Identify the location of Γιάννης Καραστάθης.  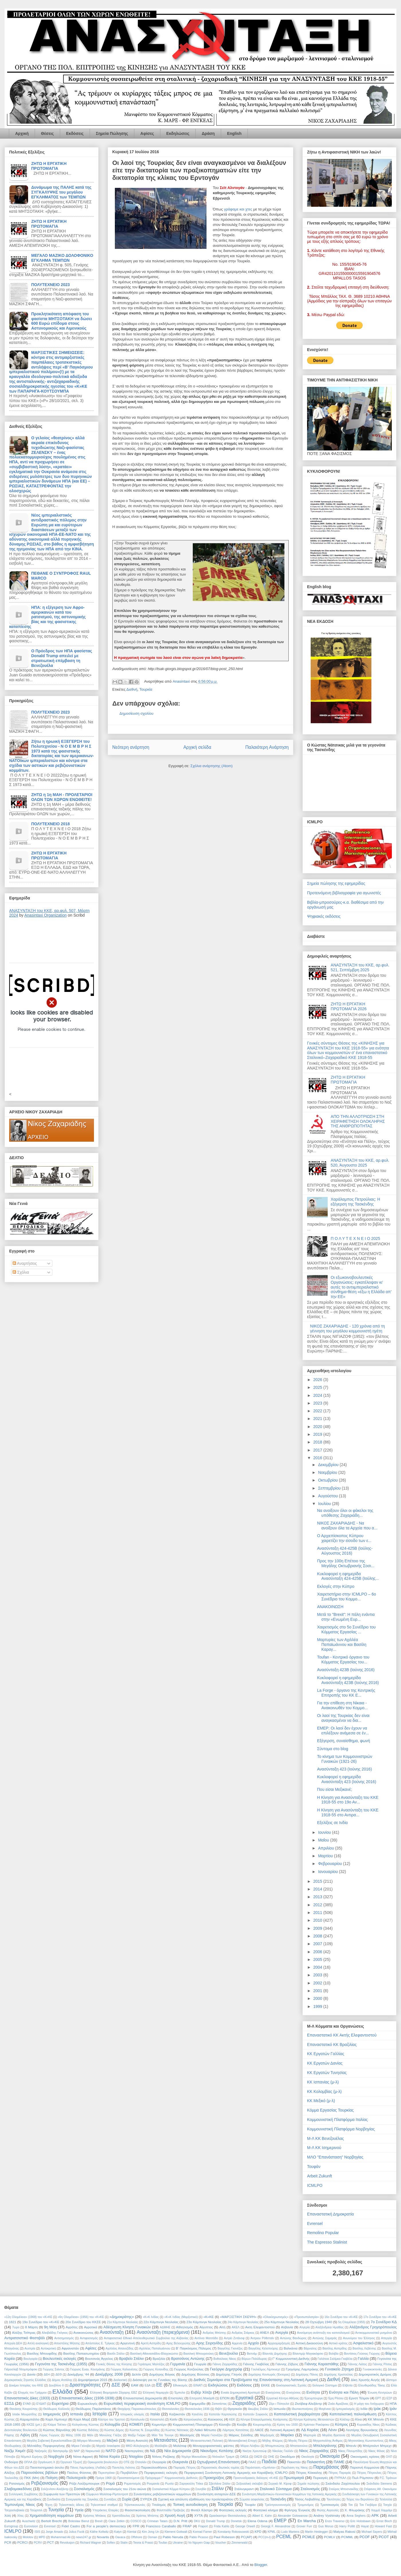
(321, 2364).